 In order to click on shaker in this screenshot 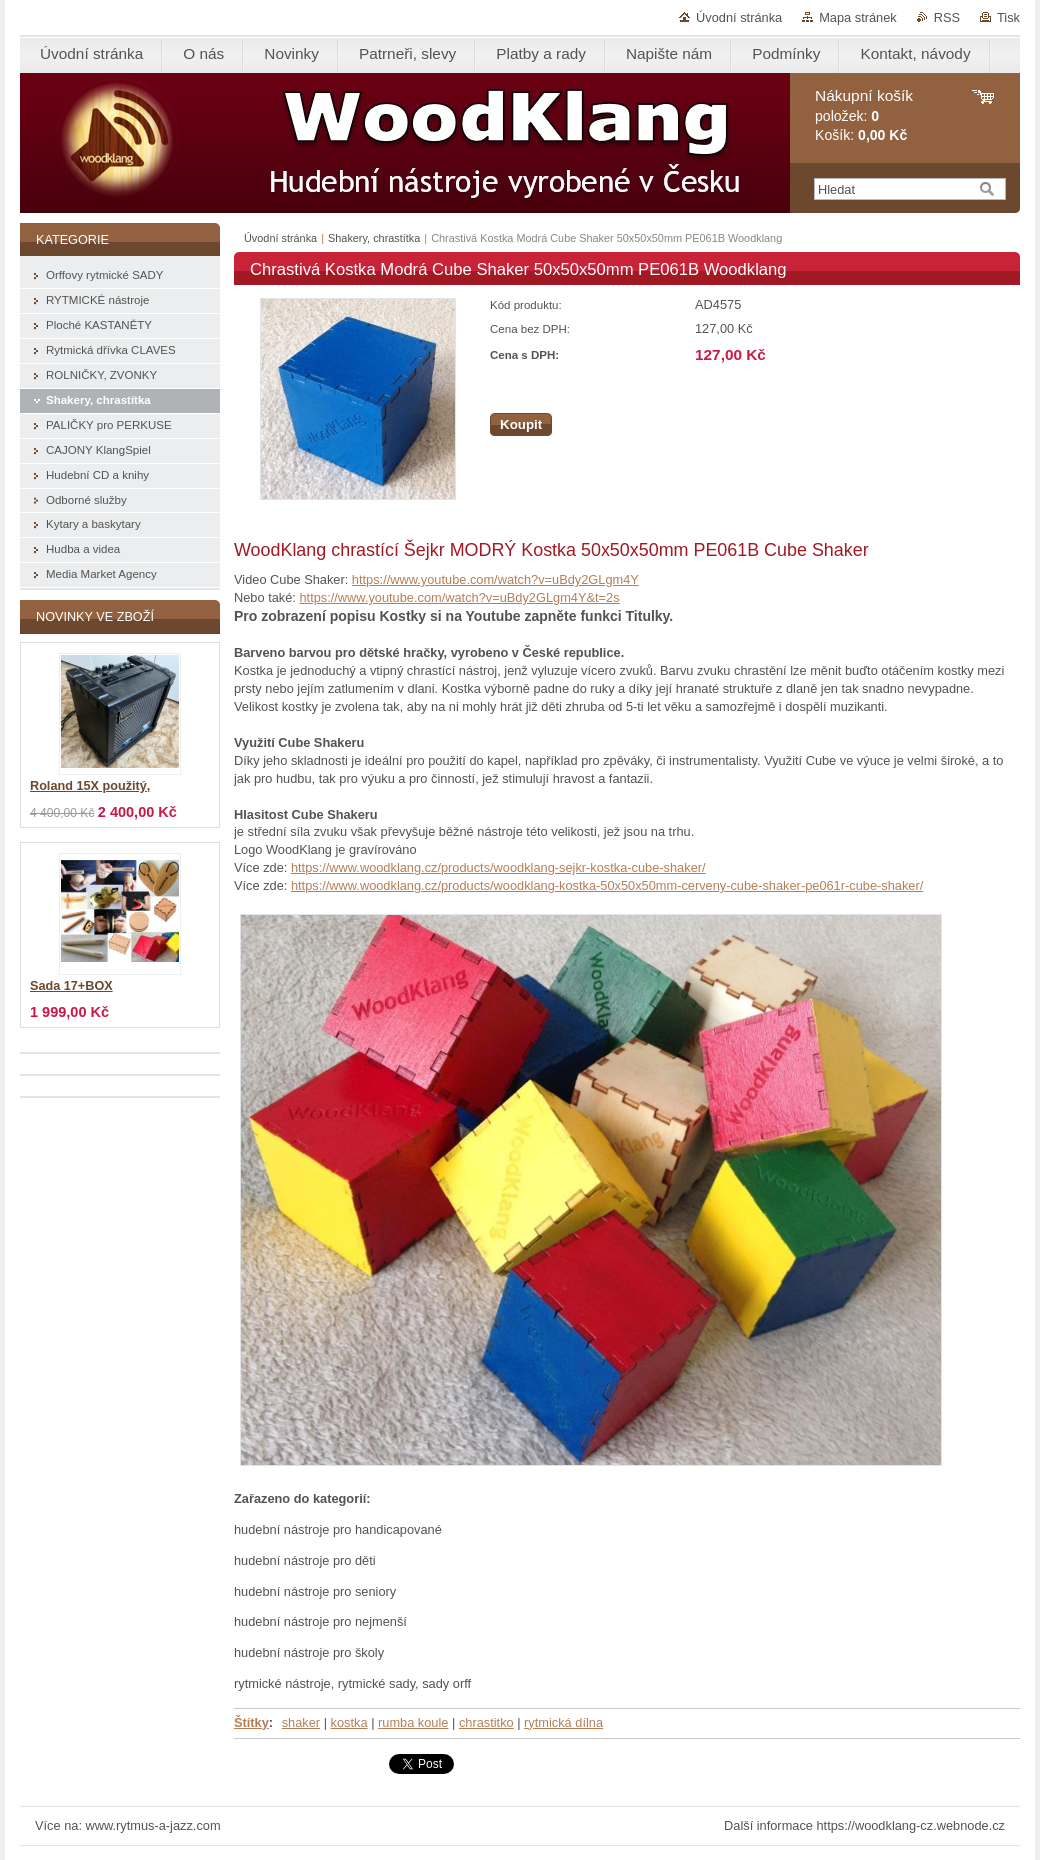, I will do `click(301, 1722)`.